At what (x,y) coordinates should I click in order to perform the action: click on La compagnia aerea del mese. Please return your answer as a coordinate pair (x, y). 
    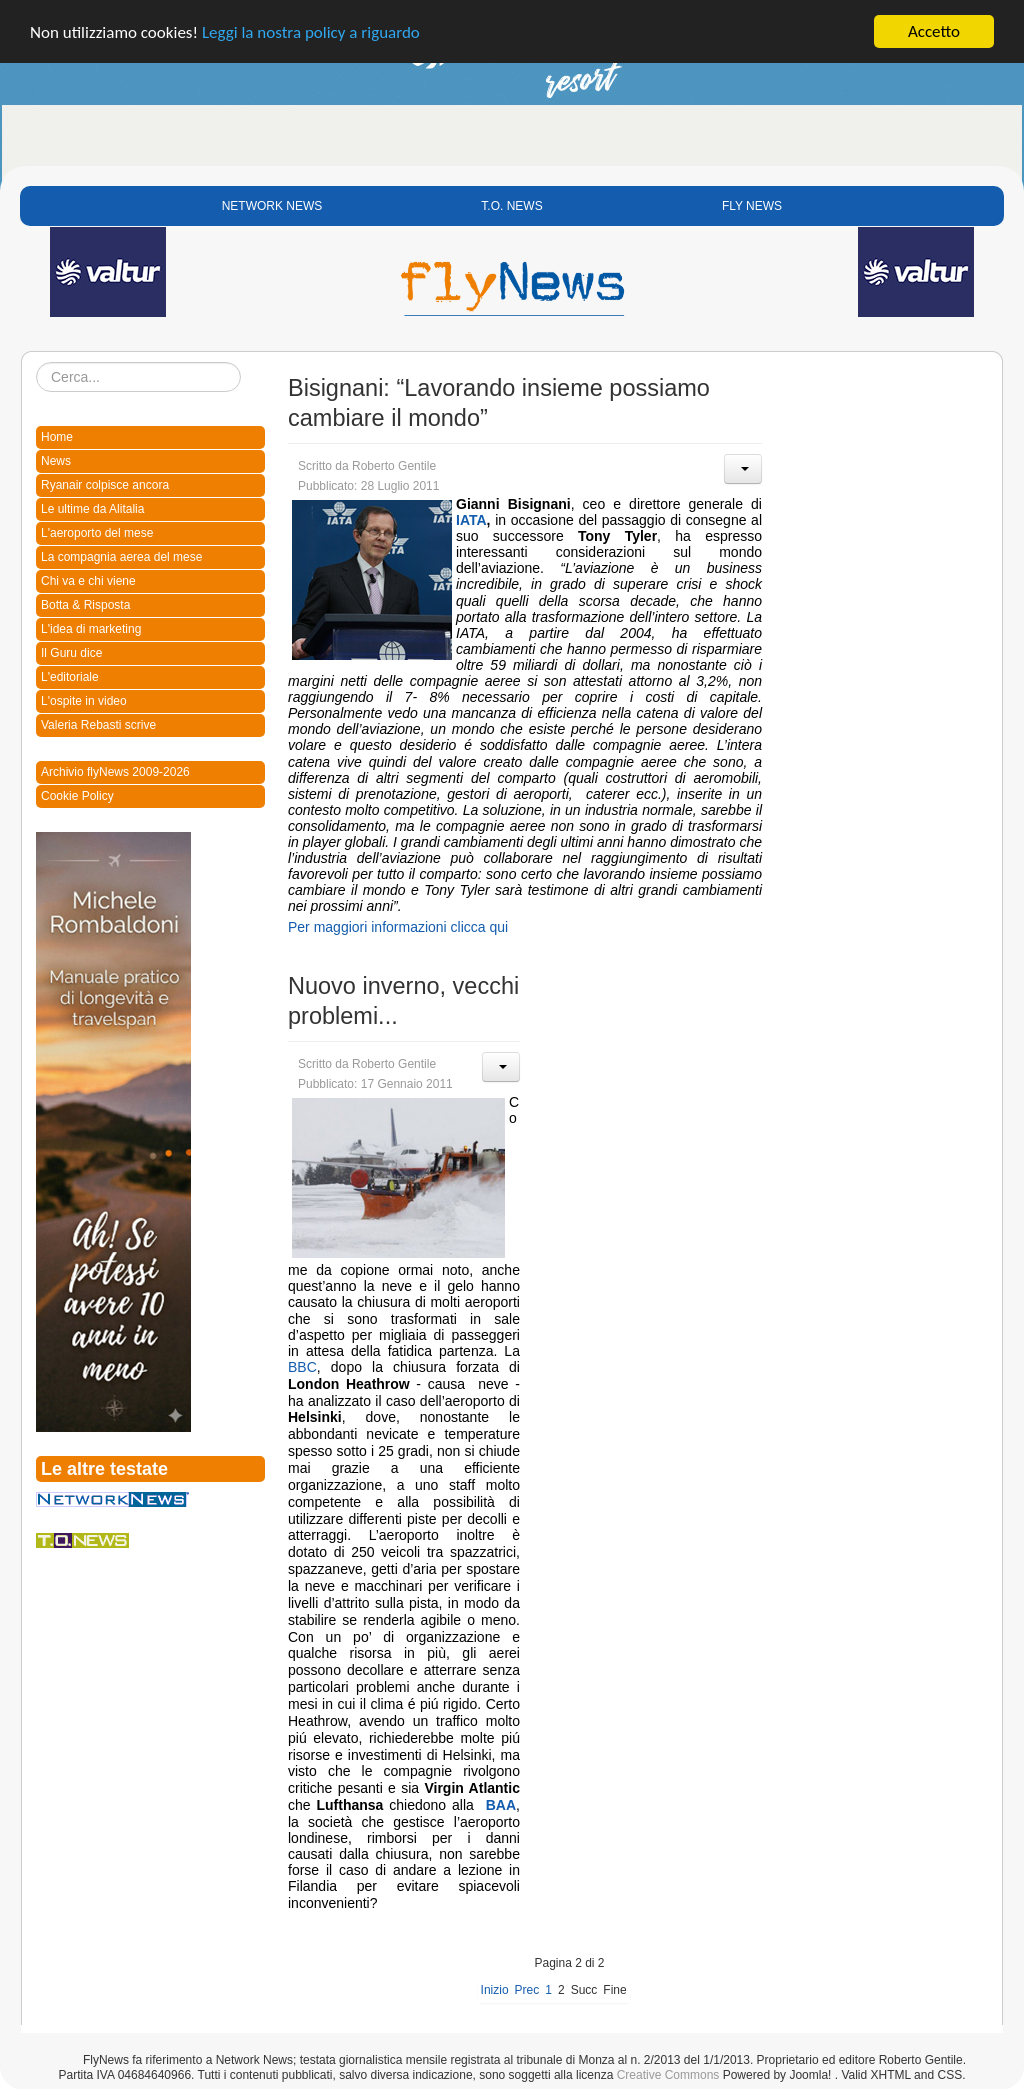
    Looking at the image, I should click on (121, 557).